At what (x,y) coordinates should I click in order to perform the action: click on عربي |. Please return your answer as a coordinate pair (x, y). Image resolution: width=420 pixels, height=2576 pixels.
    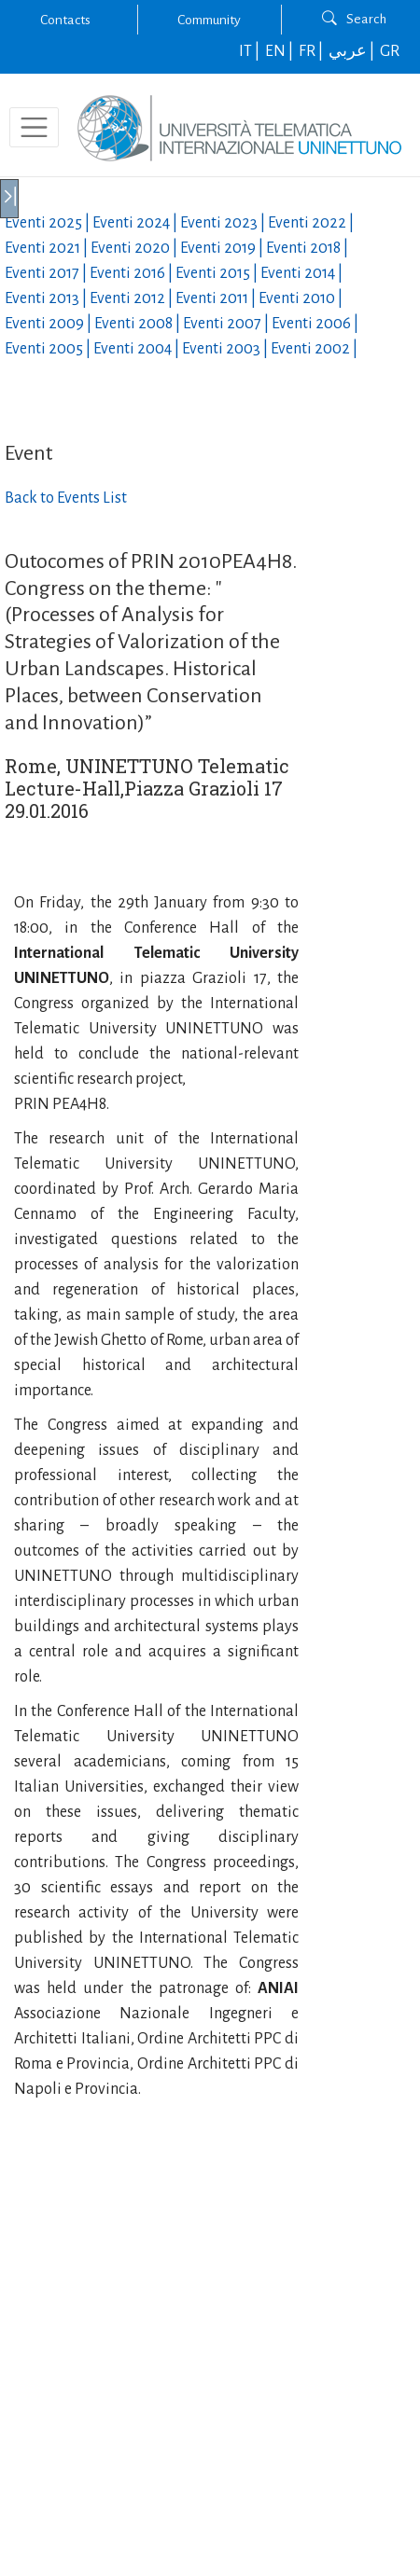
    Looking at the image, I should click on (353, 51).